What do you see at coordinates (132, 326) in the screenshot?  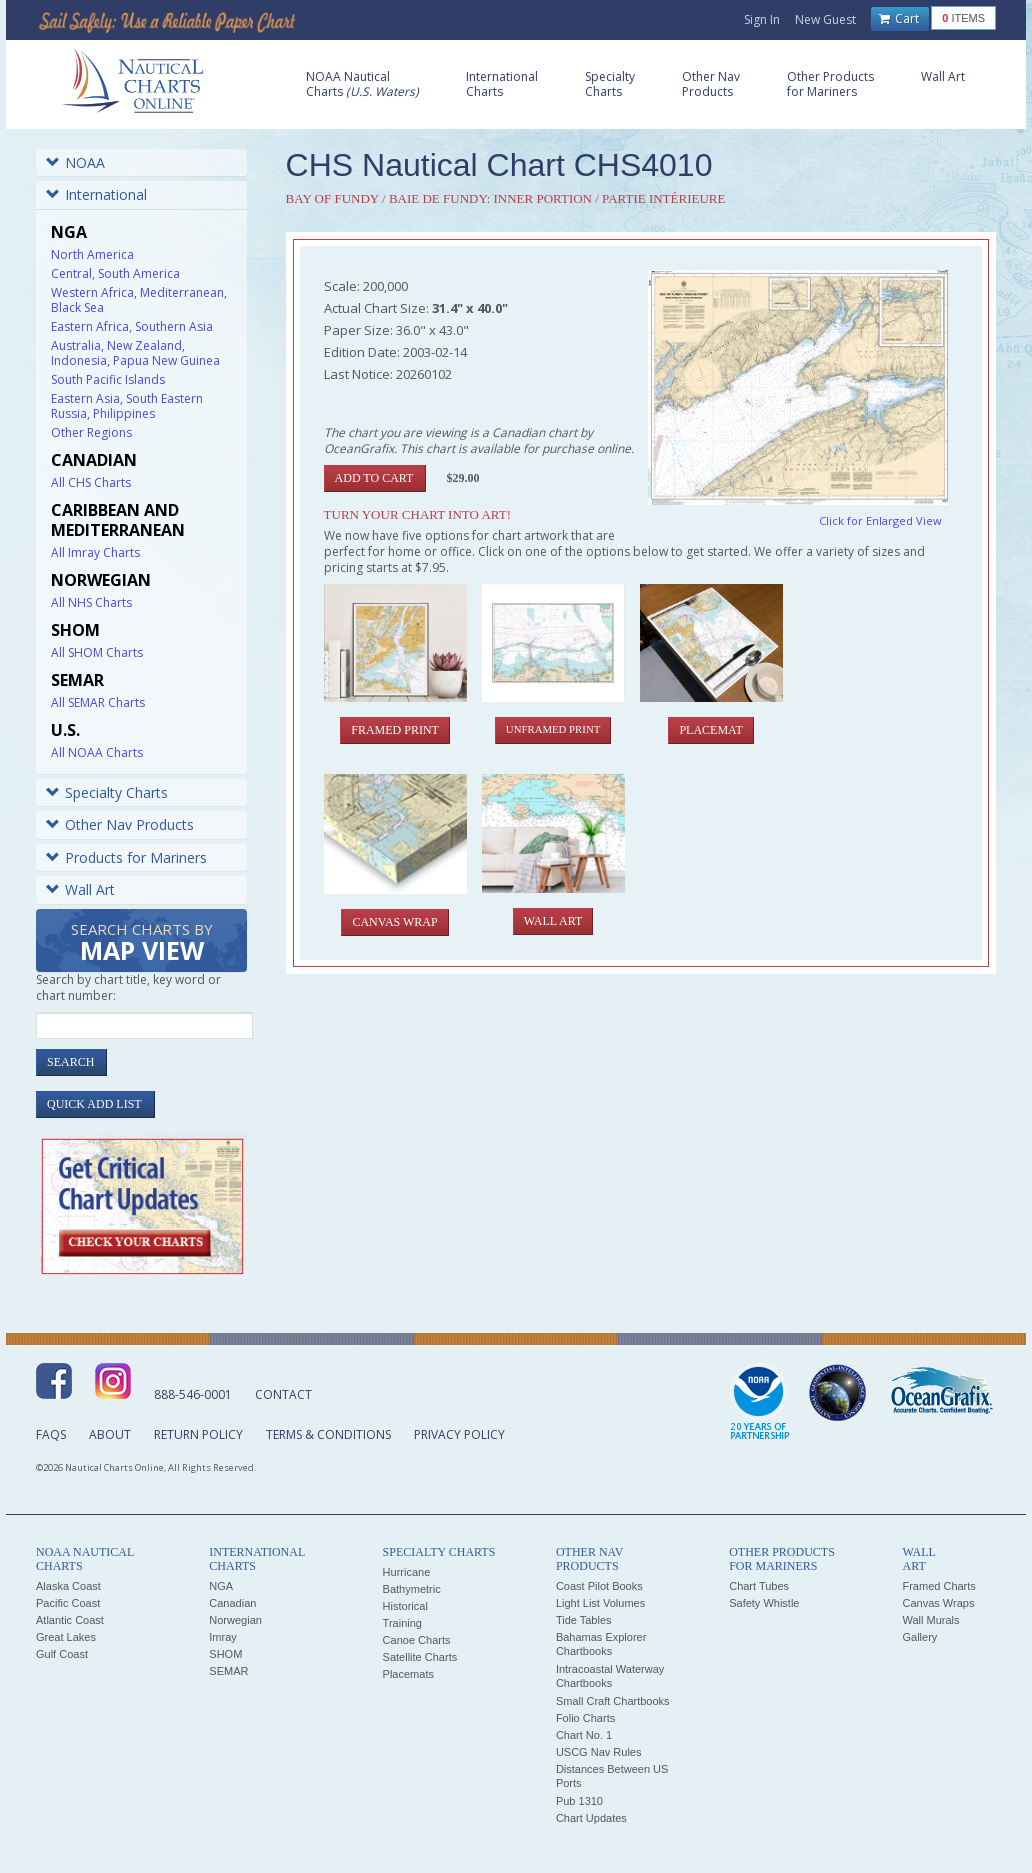 I see `Eastern Africa, Southern Asia` at bounding box center [132, 326].